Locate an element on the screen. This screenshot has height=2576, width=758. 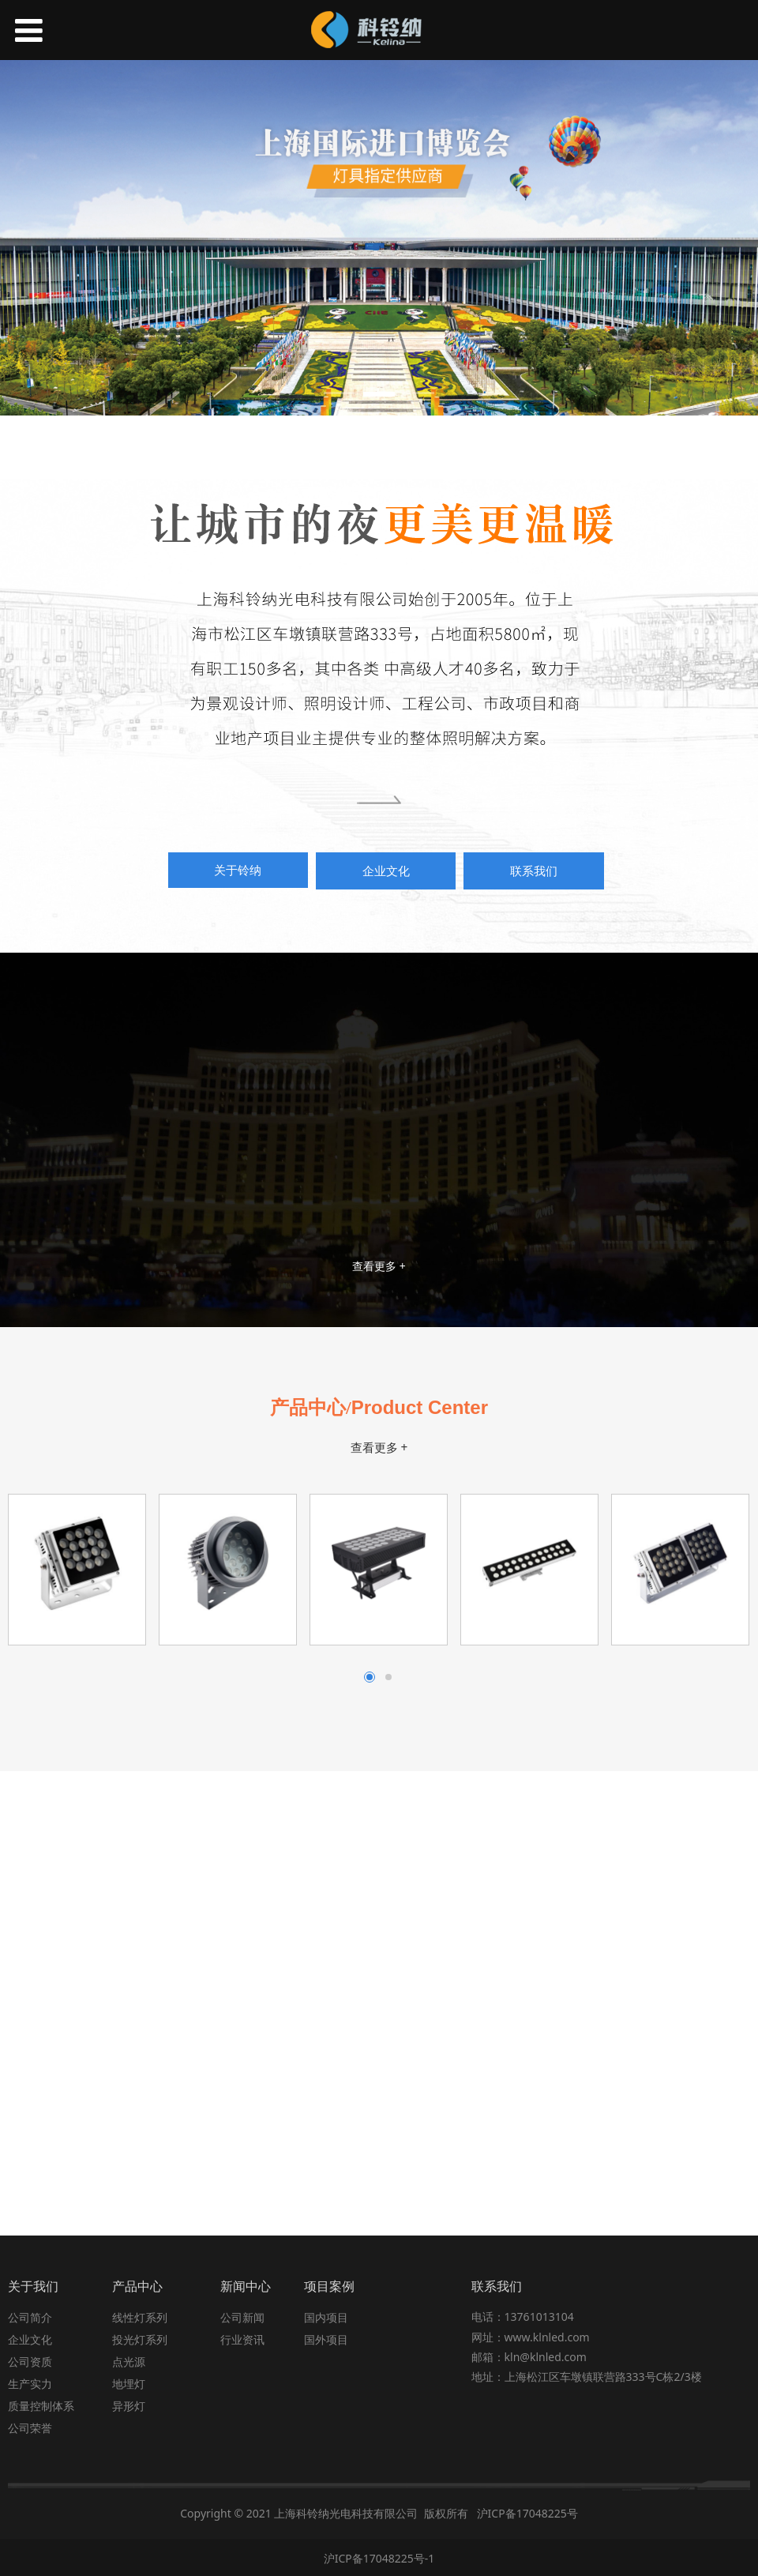
异形灯 is located at coordinates (128, 2404).